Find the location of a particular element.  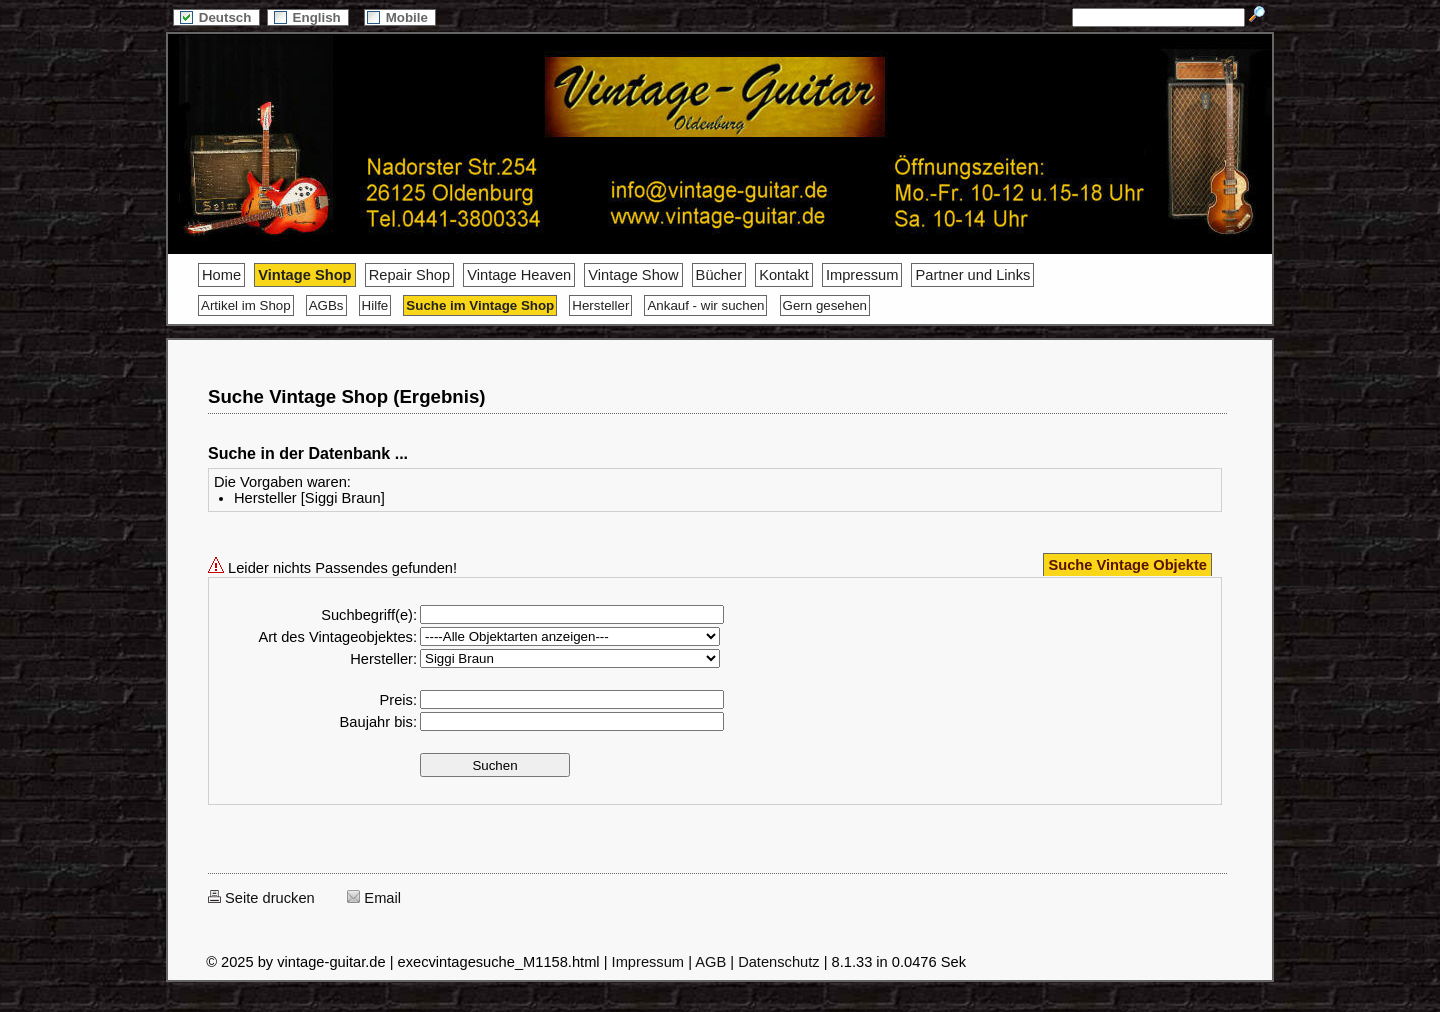

Datenschutz is located at coordinates (778, 962).